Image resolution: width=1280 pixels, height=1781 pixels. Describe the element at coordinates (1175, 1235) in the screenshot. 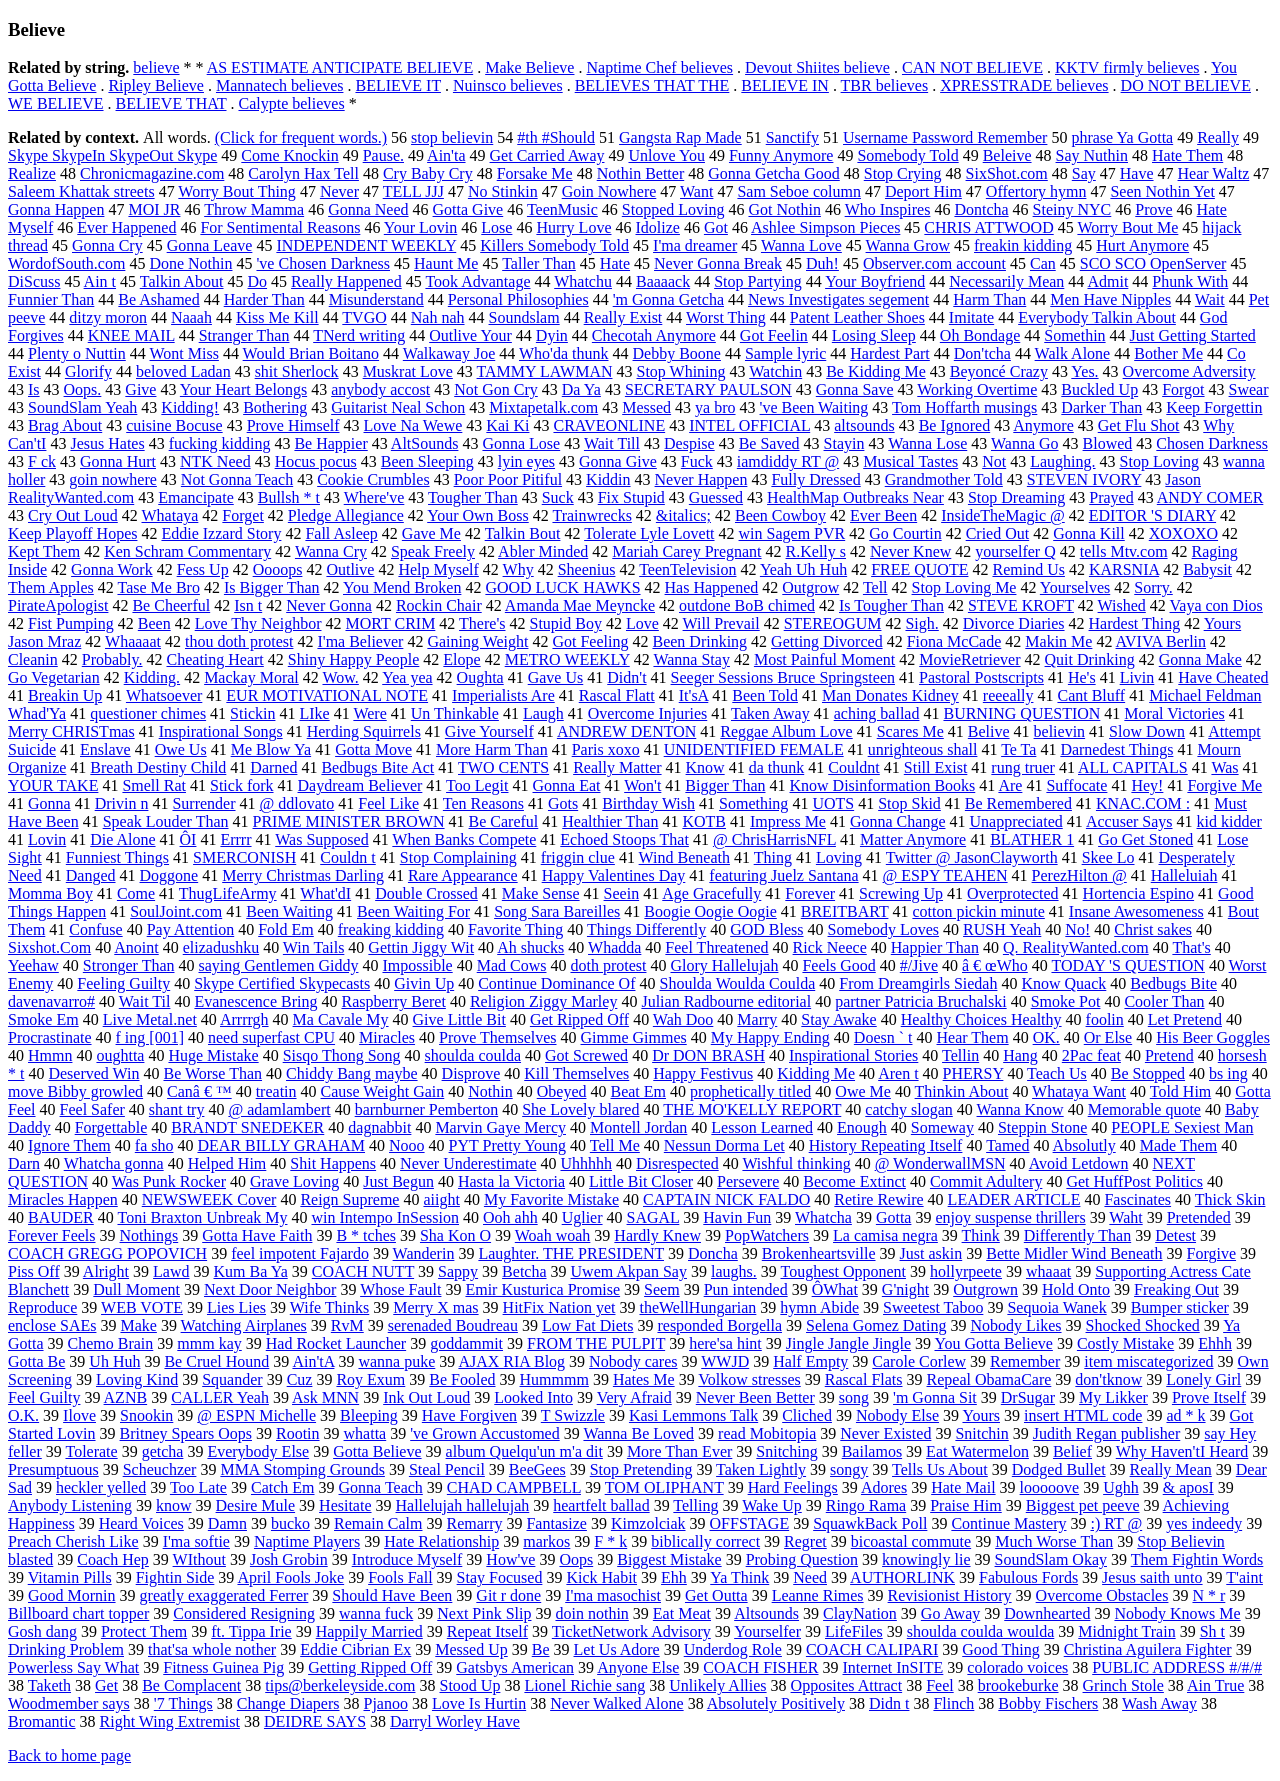

I see `Detest` at that location.